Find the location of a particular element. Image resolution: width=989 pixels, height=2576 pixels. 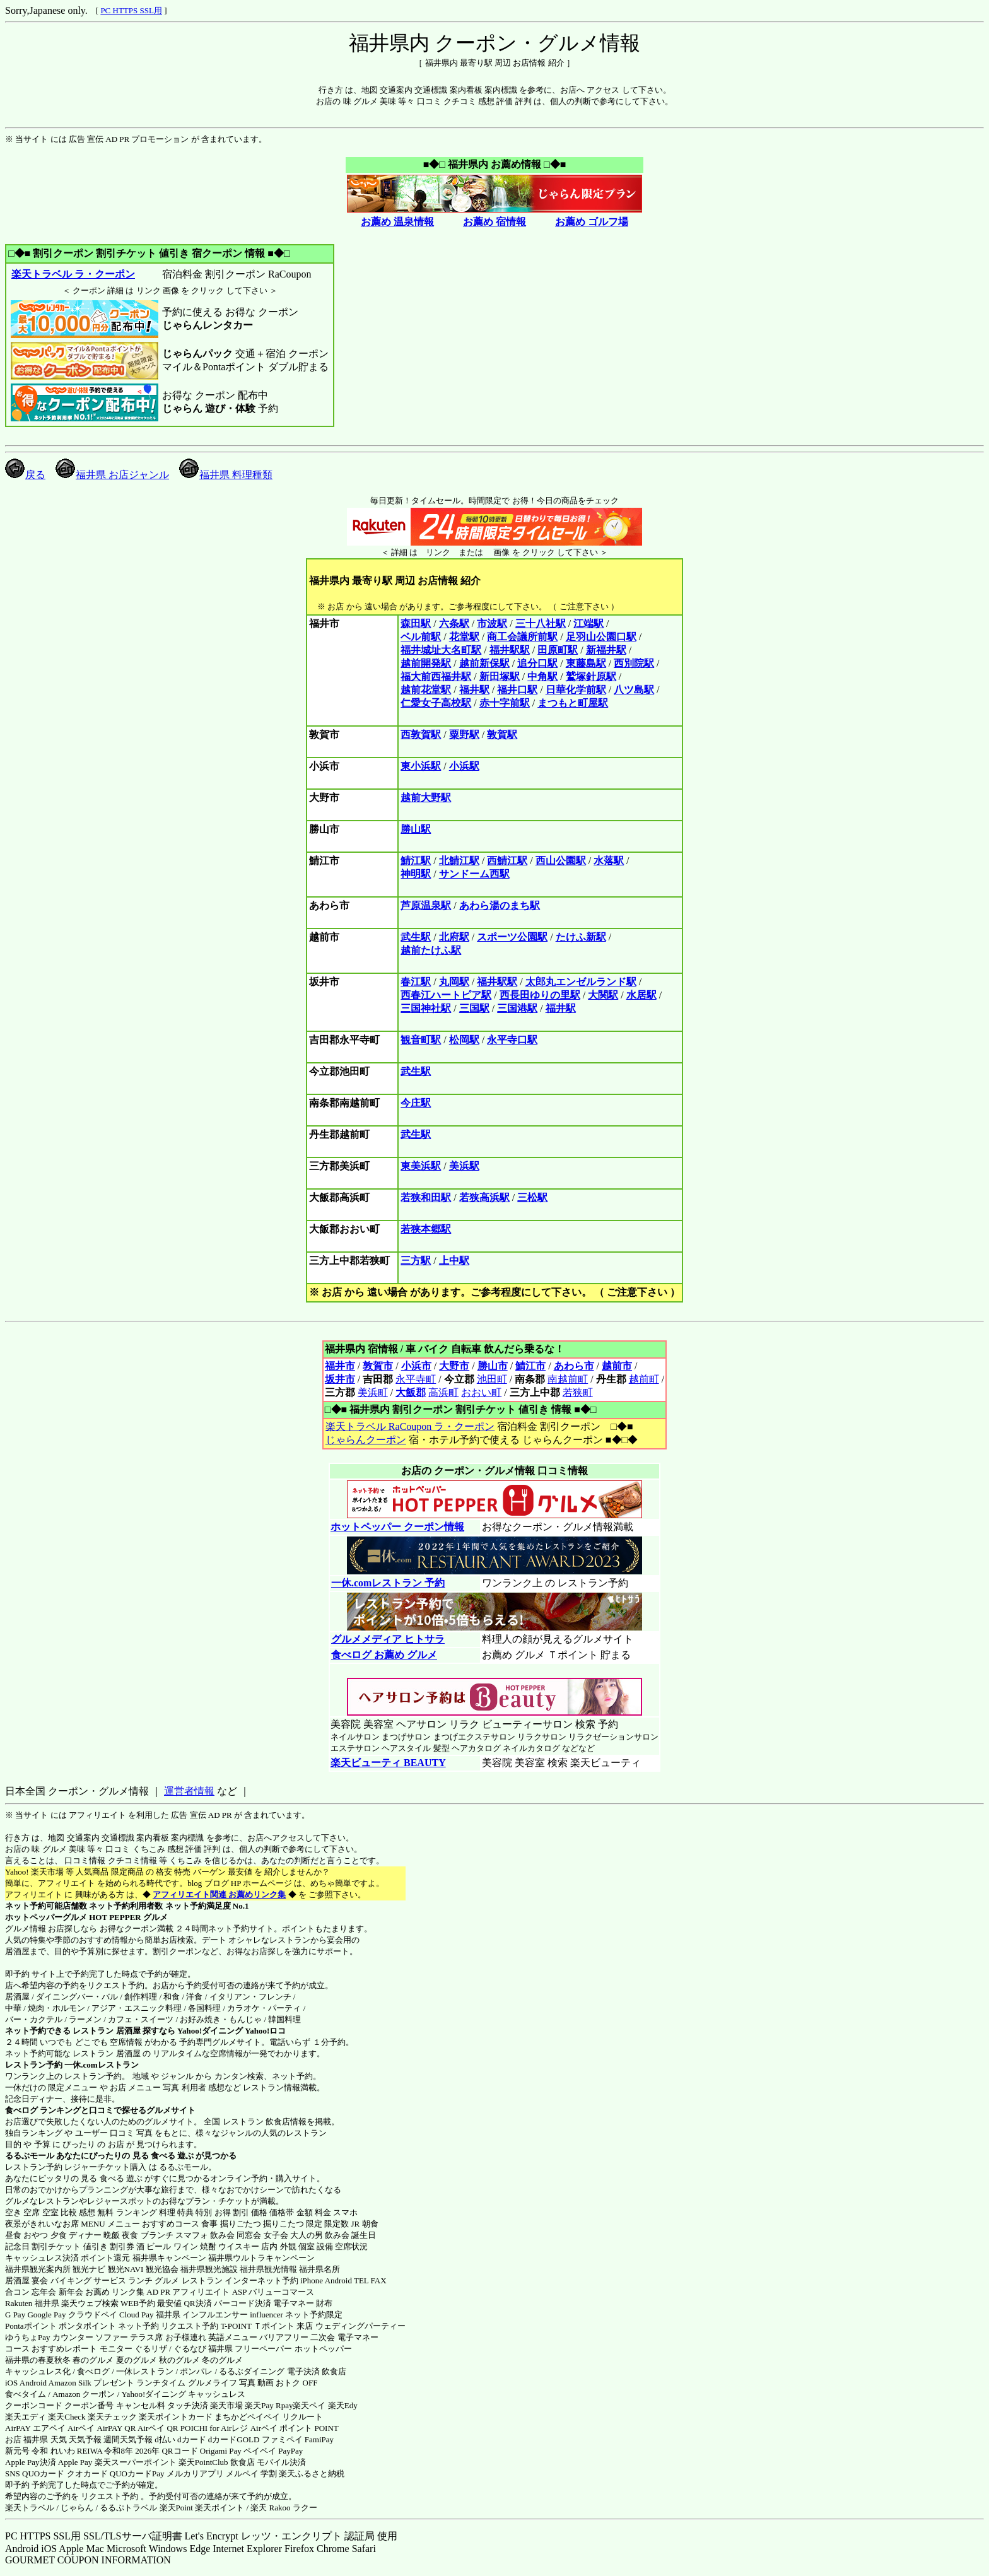

越前大野駅 is located at coordinates (426, 797).